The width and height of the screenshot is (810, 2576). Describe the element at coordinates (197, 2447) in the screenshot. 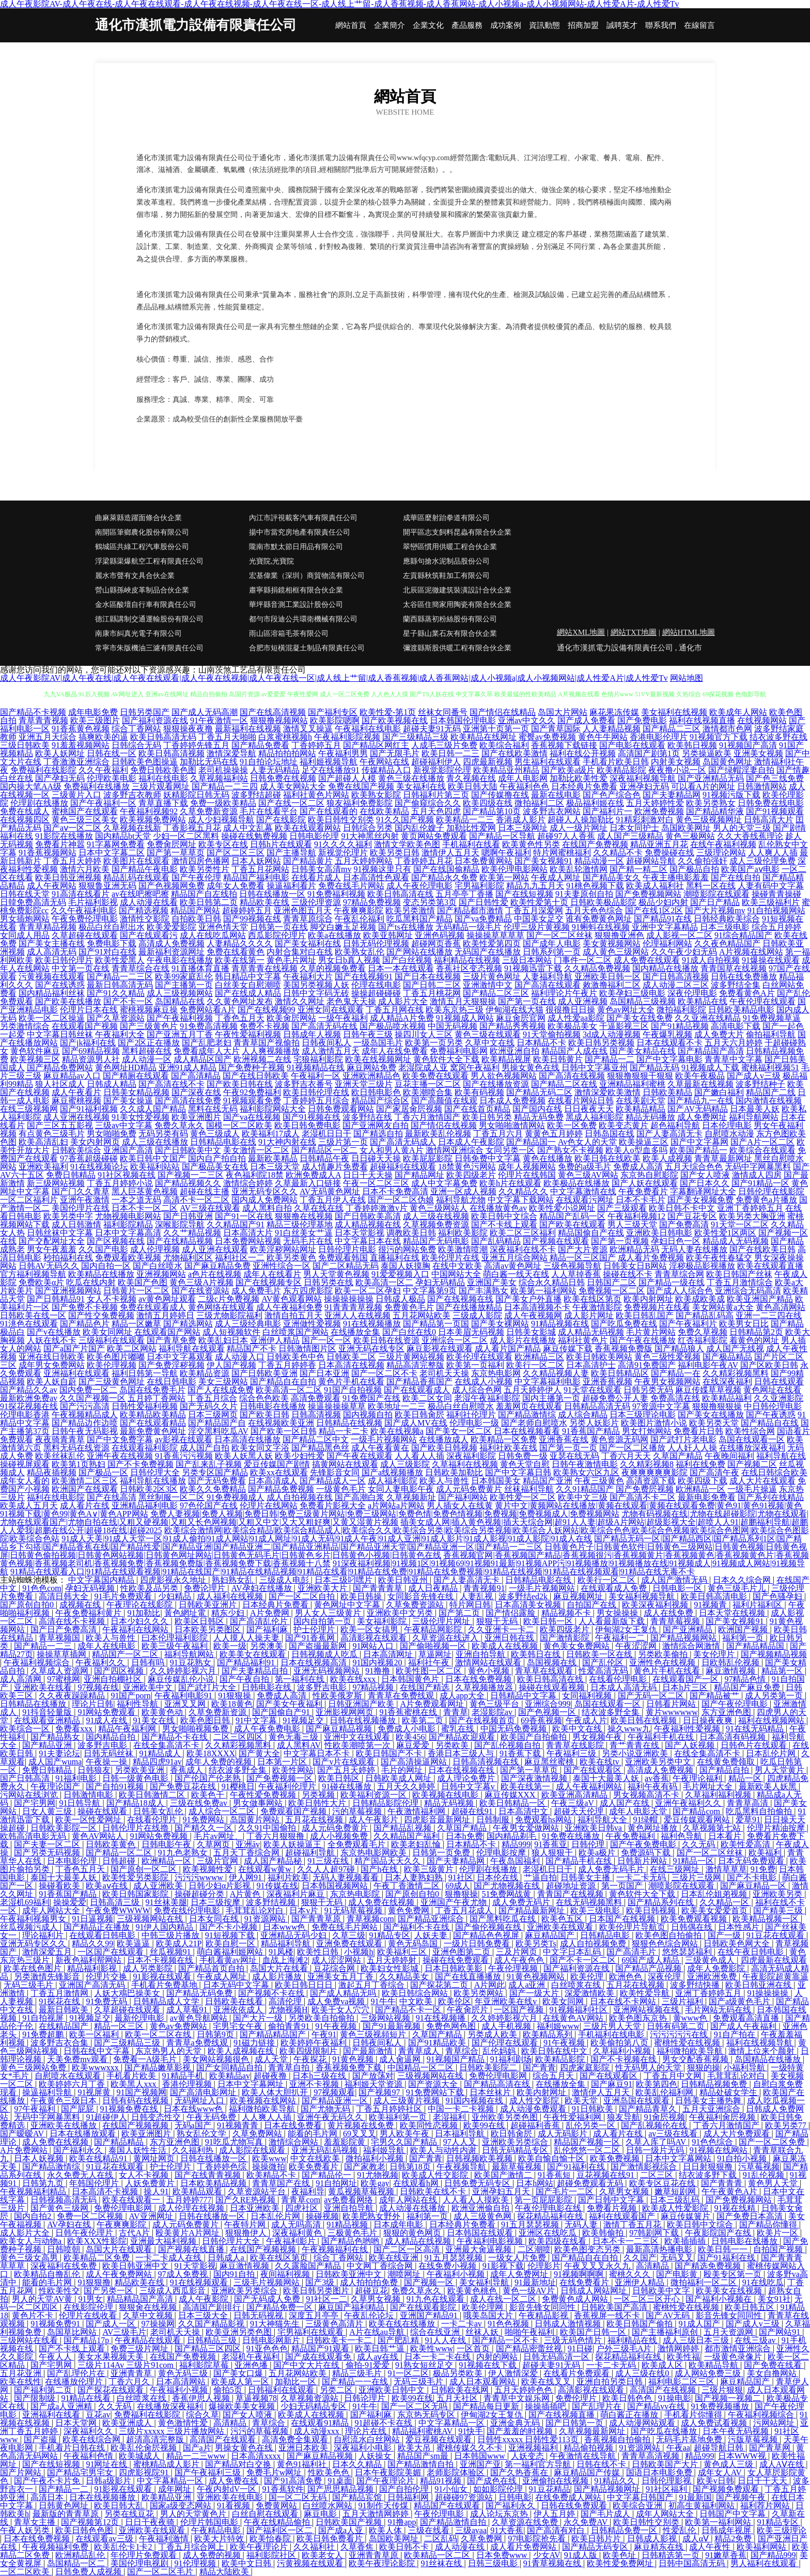

I see `国产a片` at that location.